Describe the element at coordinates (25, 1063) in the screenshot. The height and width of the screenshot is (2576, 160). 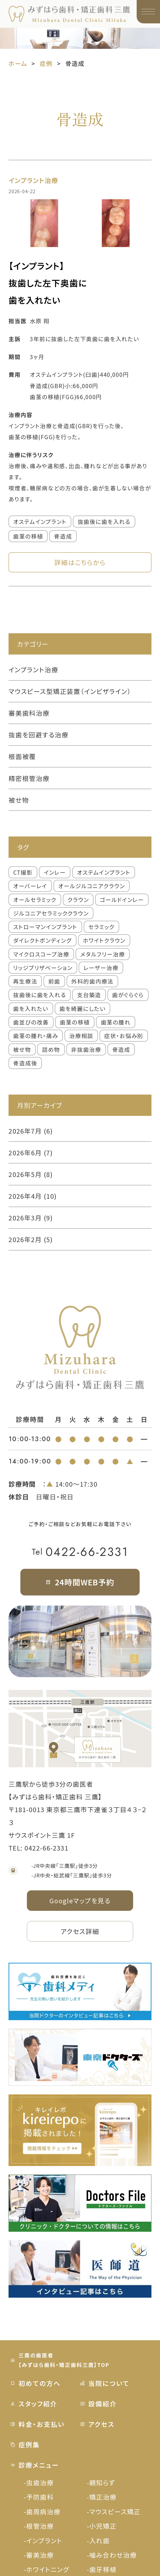
I see `骨造成後` at that location.